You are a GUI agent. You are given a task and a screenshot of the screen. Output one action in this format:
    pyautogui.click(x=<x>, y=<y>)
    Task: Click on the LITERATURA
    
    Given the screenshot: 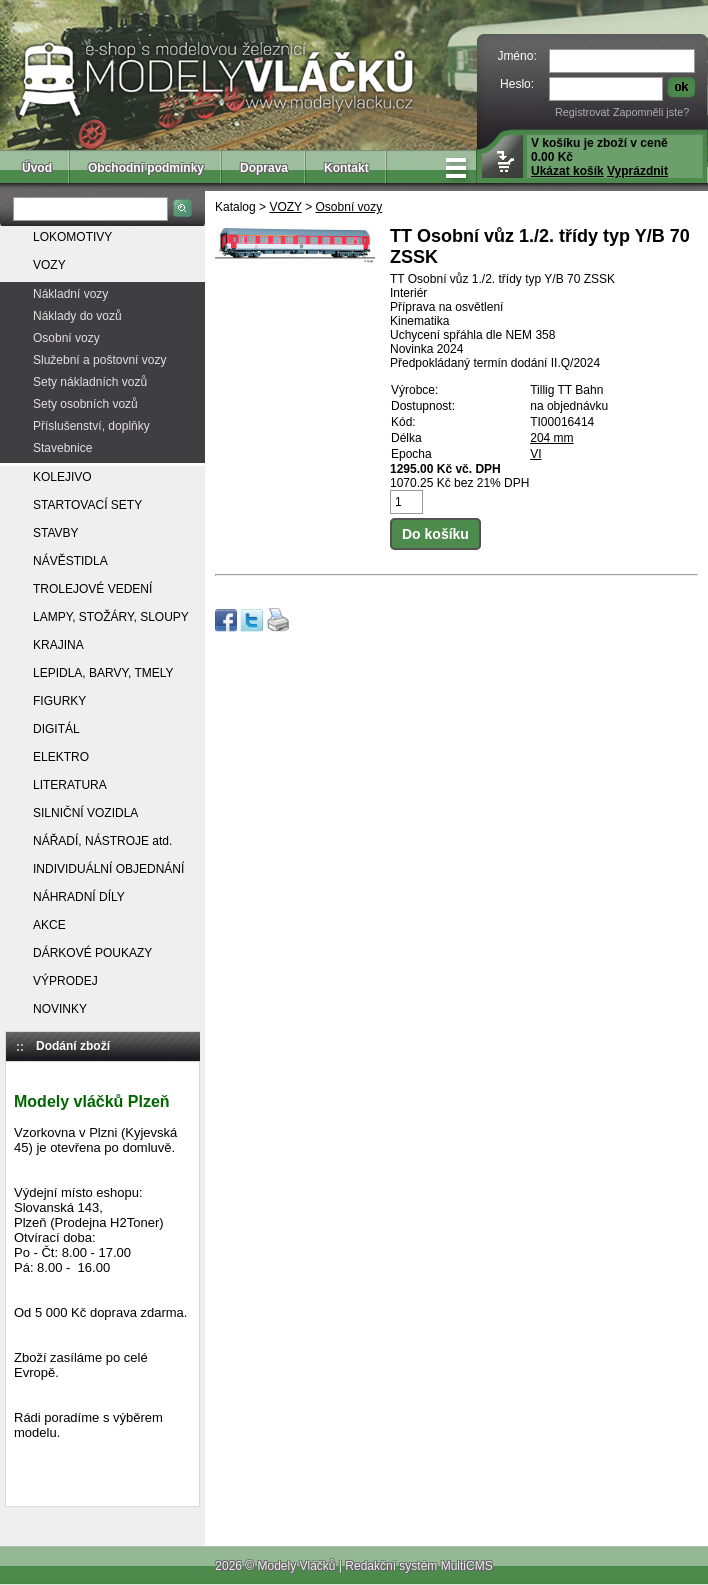 What is the action you would take?
    pyautogui.click(x=70, y=785)
    